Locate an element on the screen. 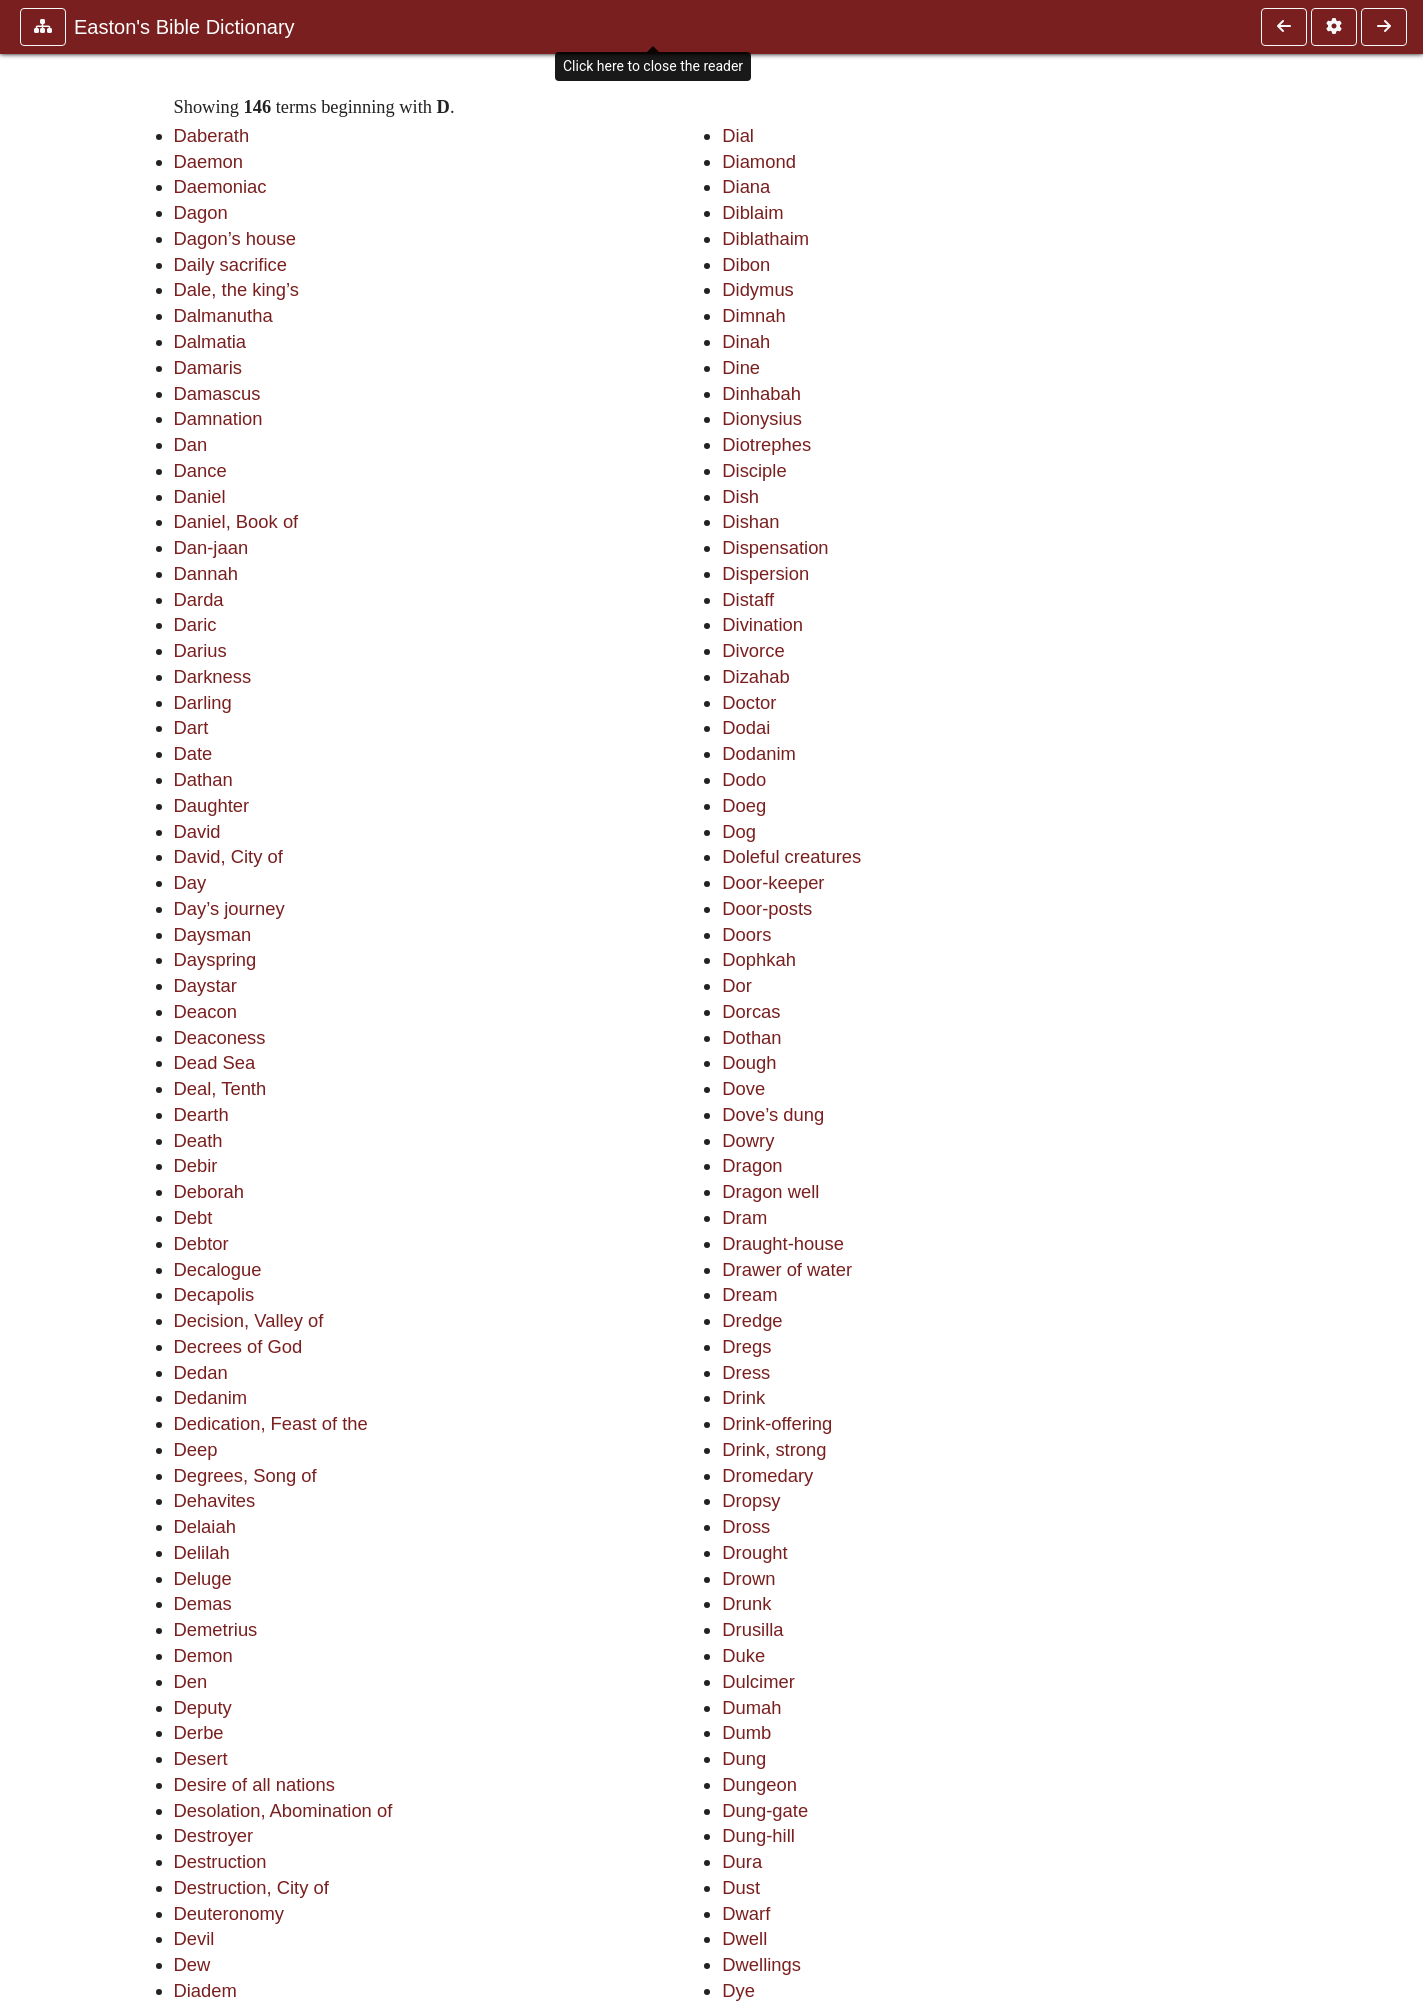 This screenshot has height=2004, width=1423. Dumb is located at coordinates (746, 1732).